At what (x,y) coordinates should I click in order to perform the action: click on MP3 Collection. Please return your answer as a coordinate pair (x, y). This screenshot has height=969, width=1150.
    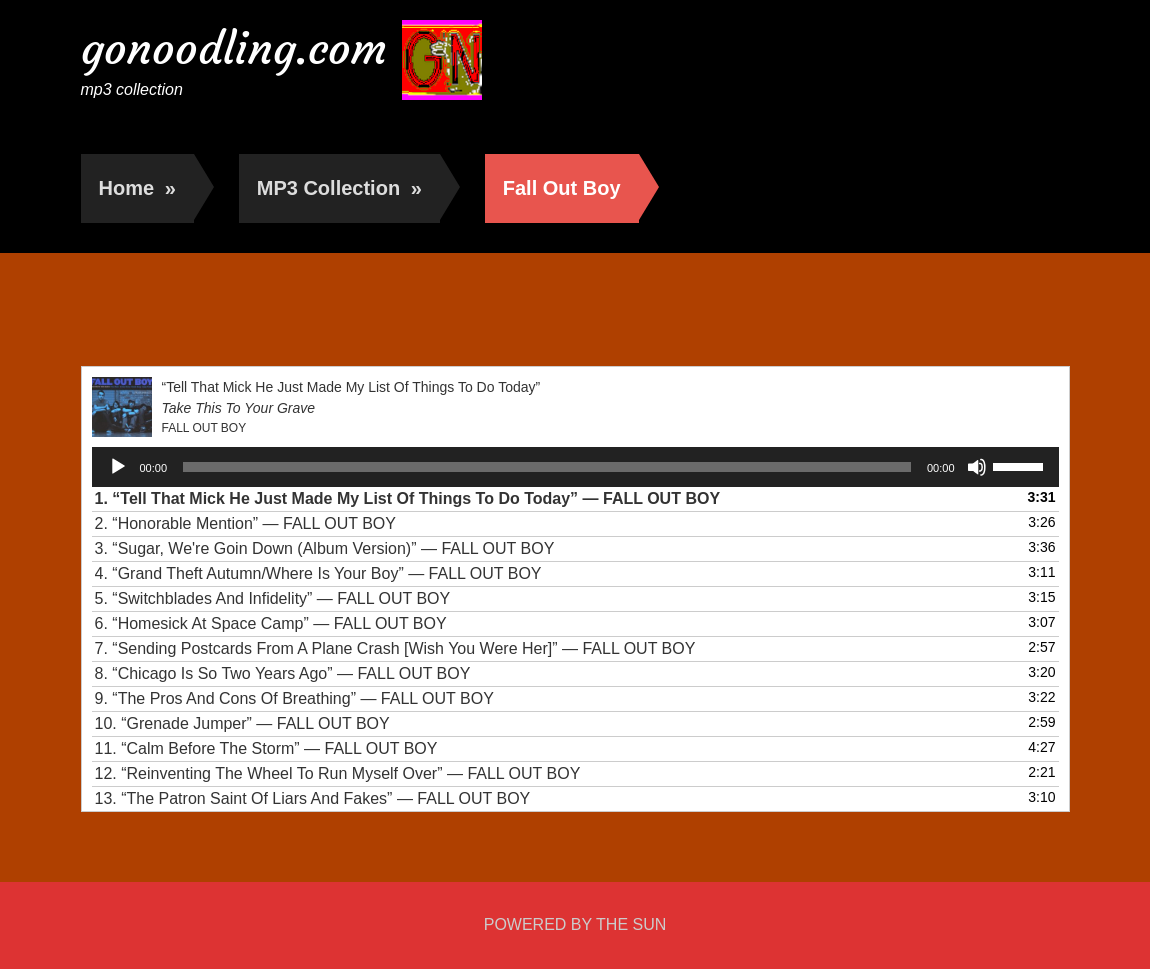
    Looking at the image, I should click on (339, 188).